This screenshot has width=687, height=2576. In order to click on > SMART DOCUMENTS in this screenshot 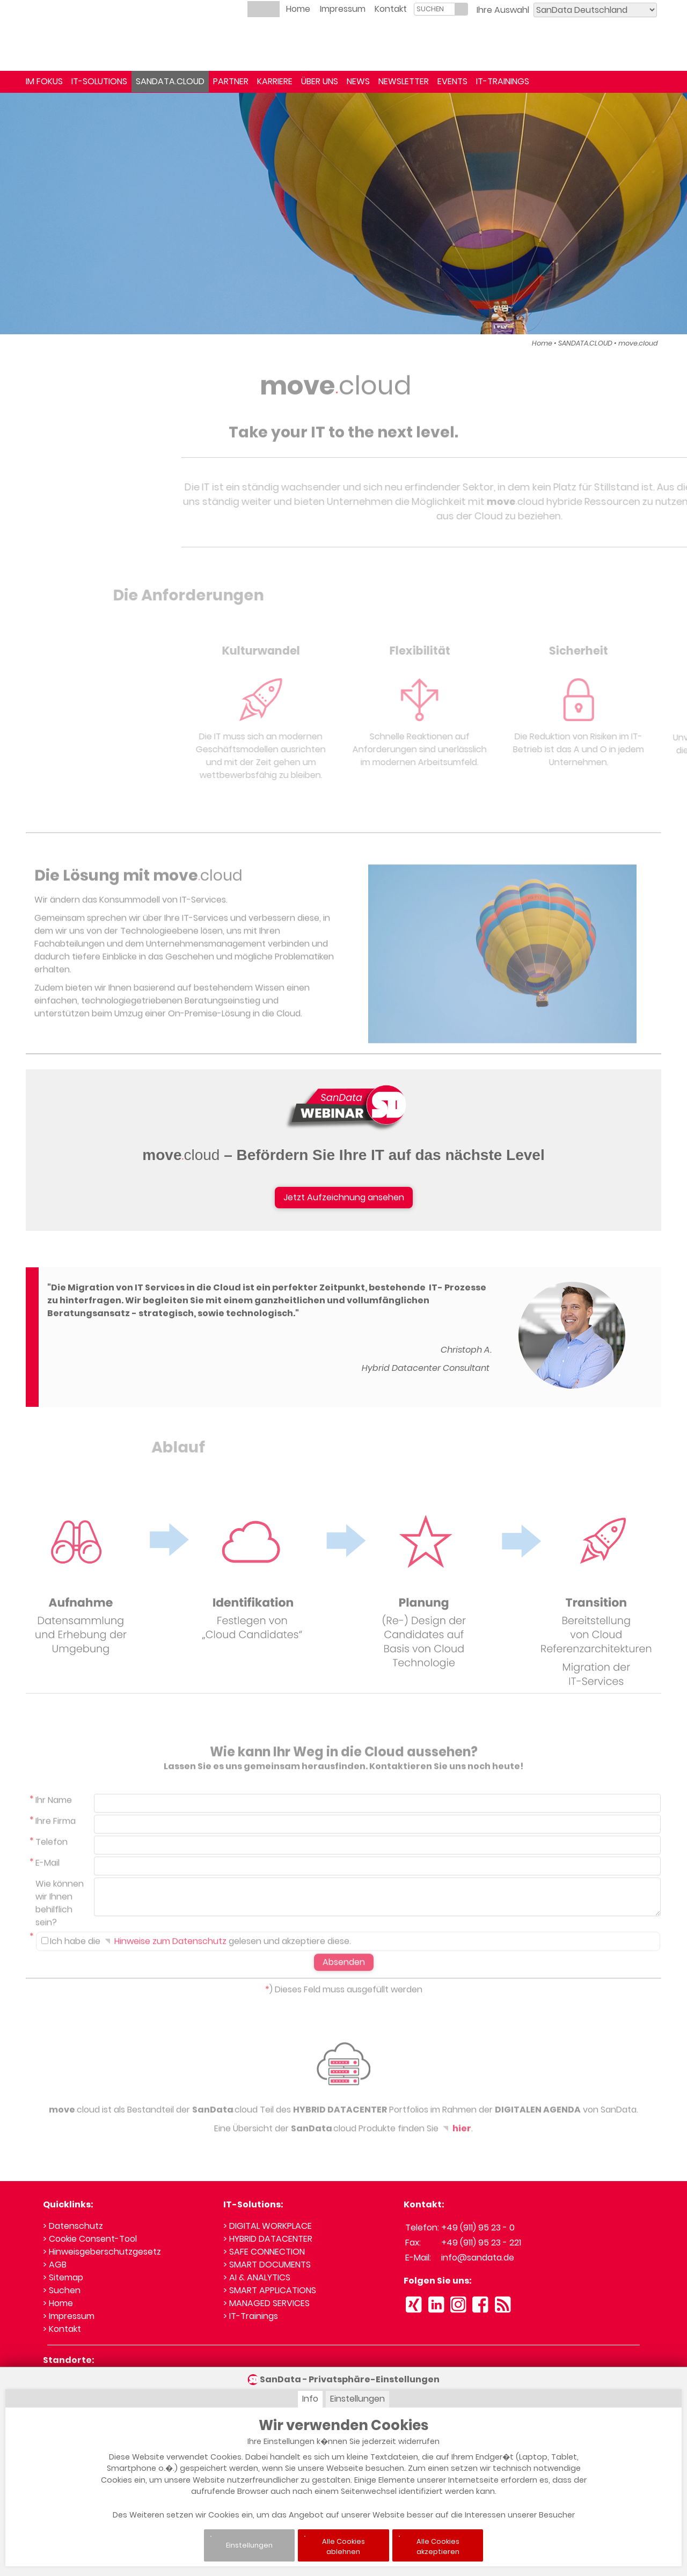, I will do `click(267, 2264)`.